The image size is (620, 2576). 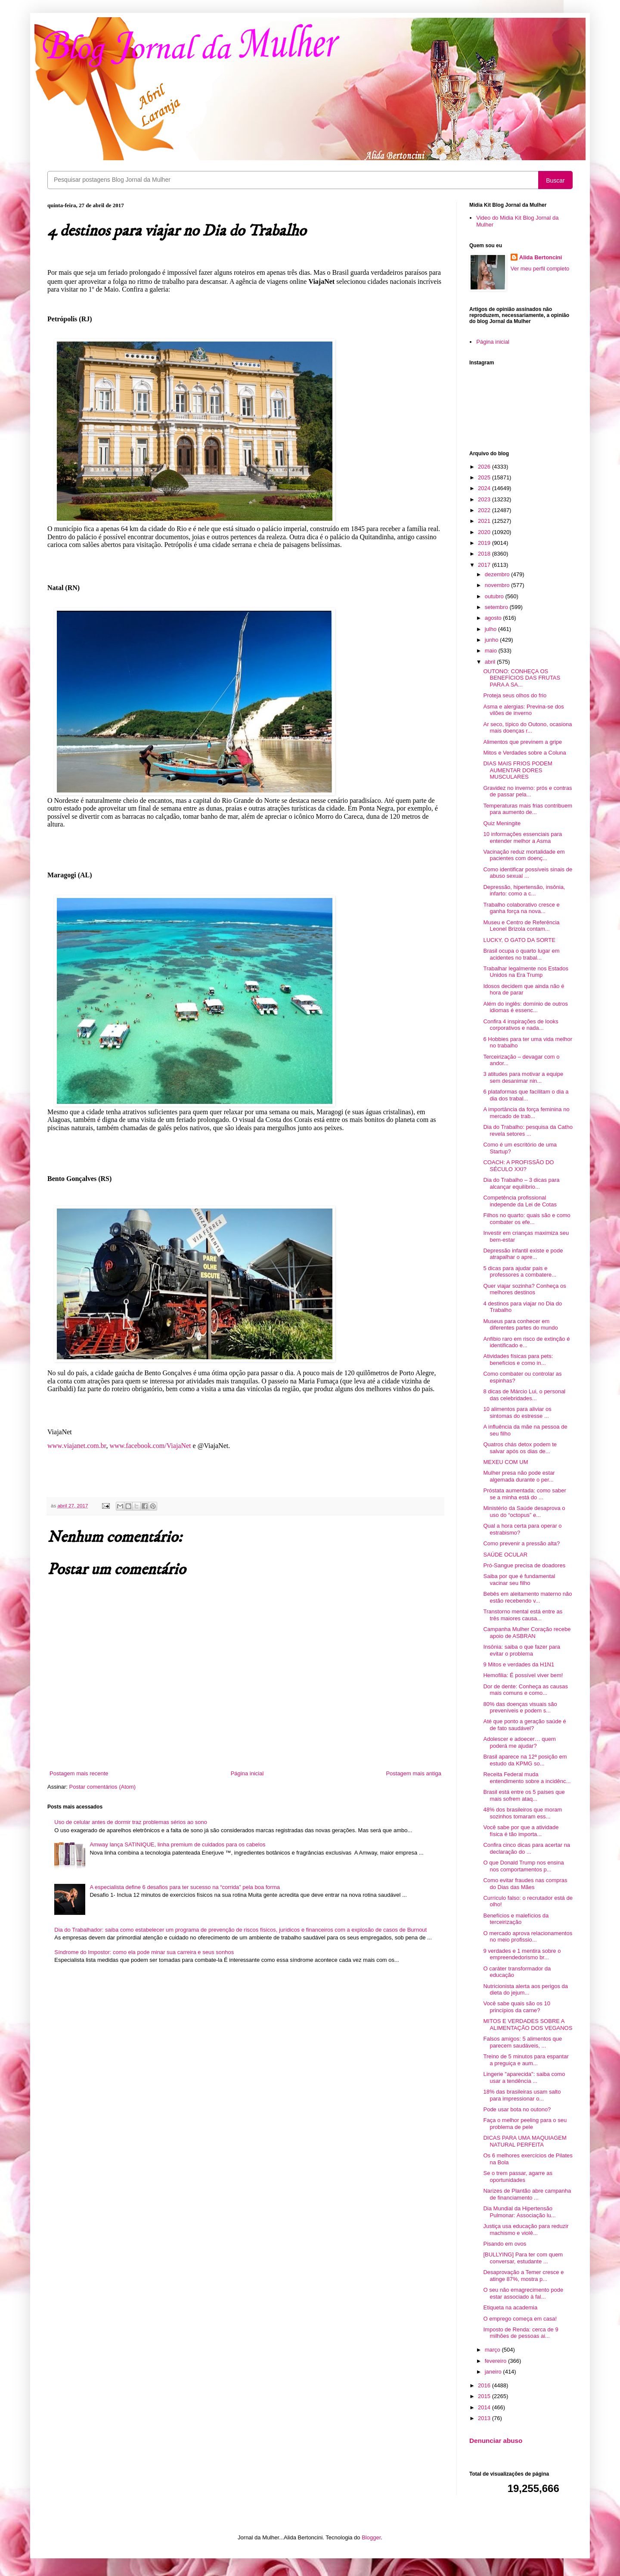 I want to click on 18% das brasileiras usam salto para impressionar o..., so click(x=522, y=2095).